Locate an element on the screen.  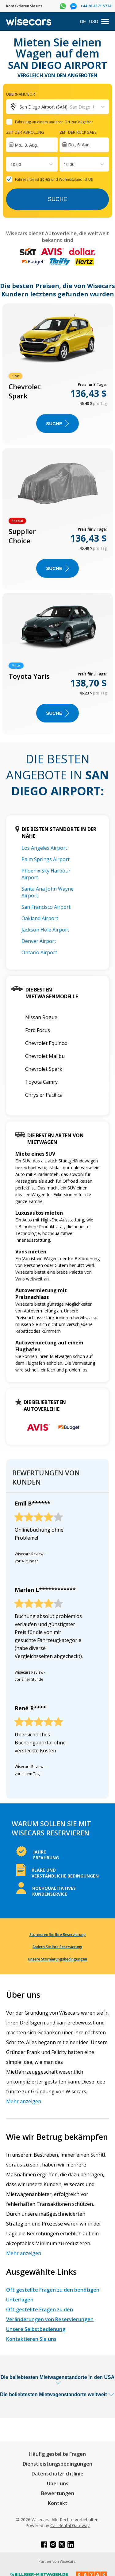
DE [Open language modal] is located at coordinates (83, 21).